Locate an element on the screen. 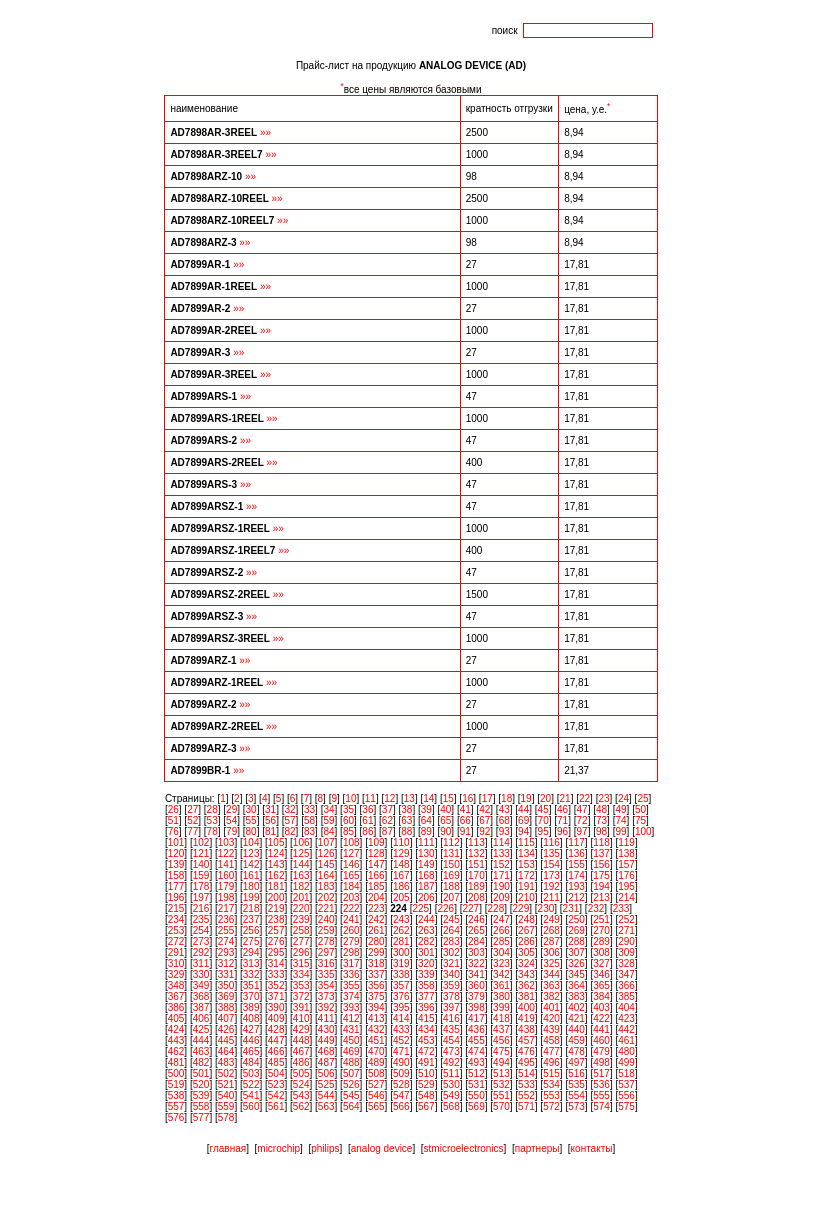  16 is located at coordinates (467, 798).